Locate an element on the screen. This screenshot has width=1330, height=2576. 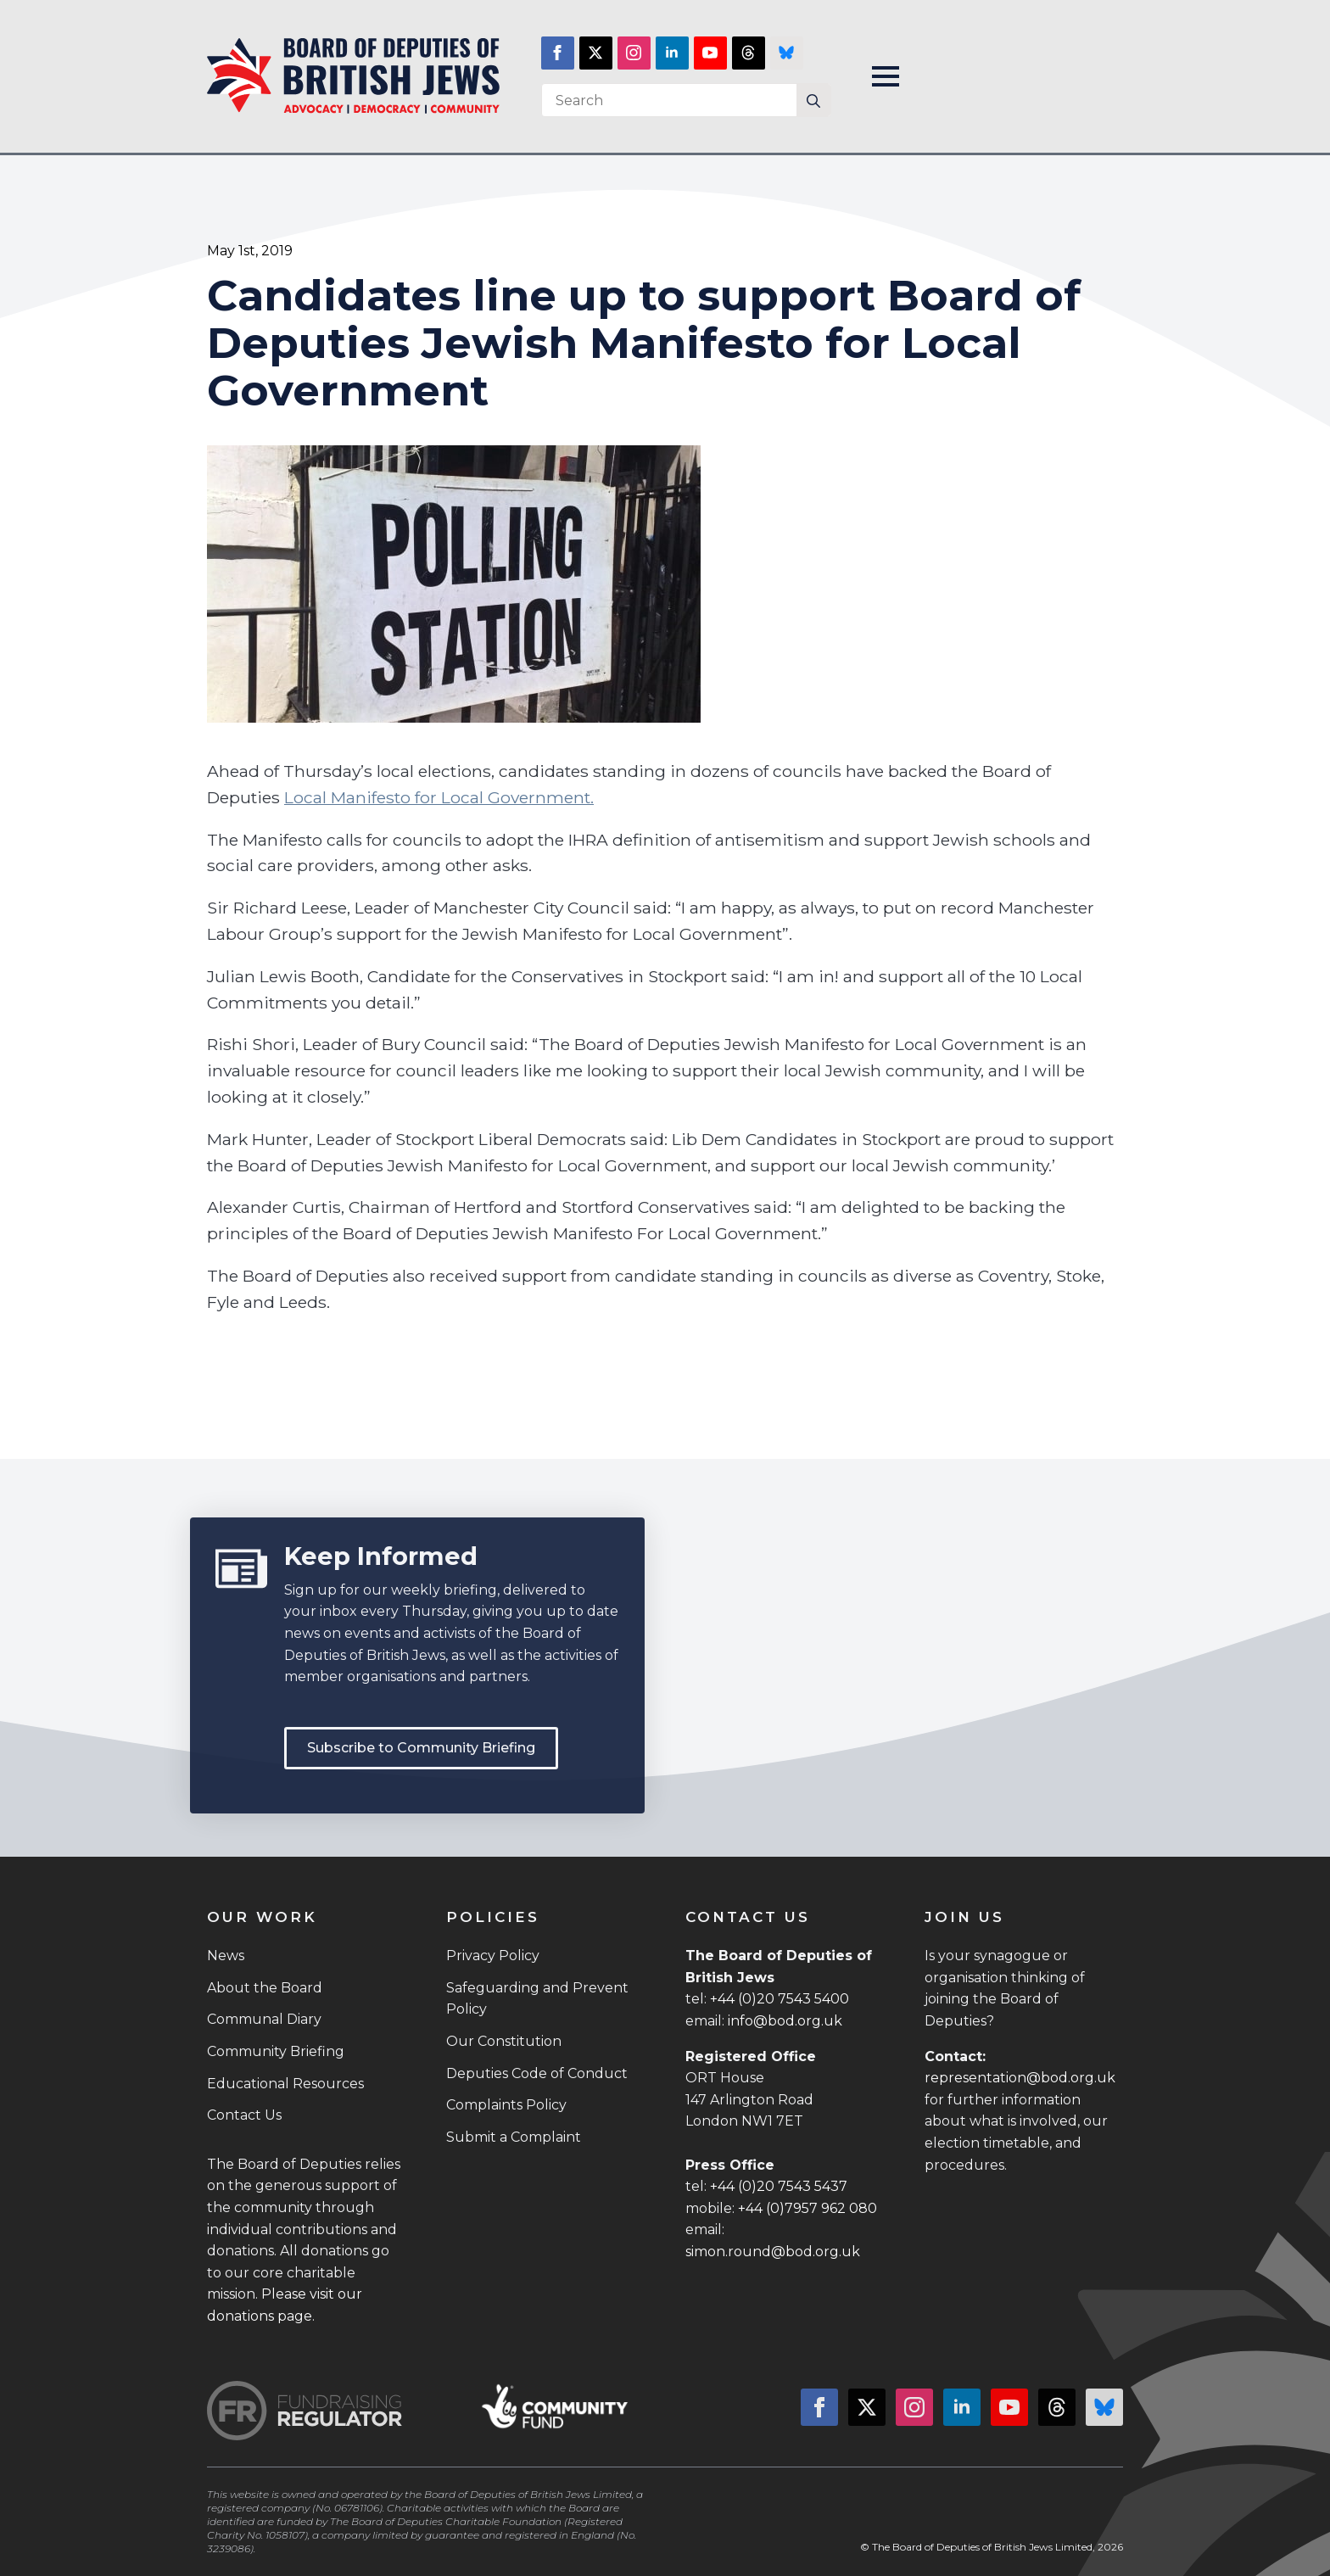
representation@bod.org.uk is located at coordinates (1020, 2078).